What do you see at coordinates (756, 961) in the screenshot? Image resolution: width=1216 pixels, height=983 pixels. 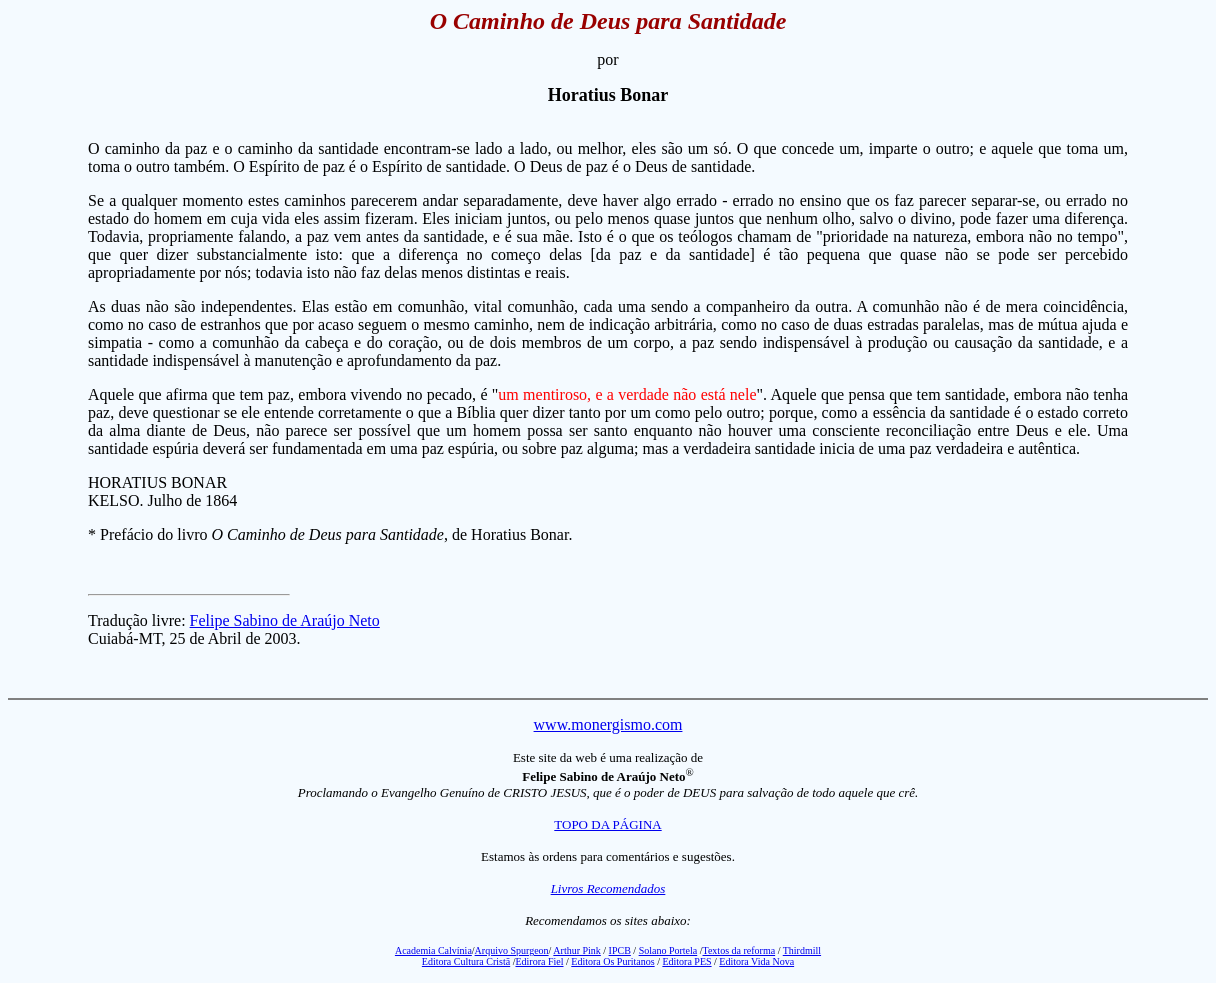 I see `Editora Vida Nova` at bounding box center [756, 961].